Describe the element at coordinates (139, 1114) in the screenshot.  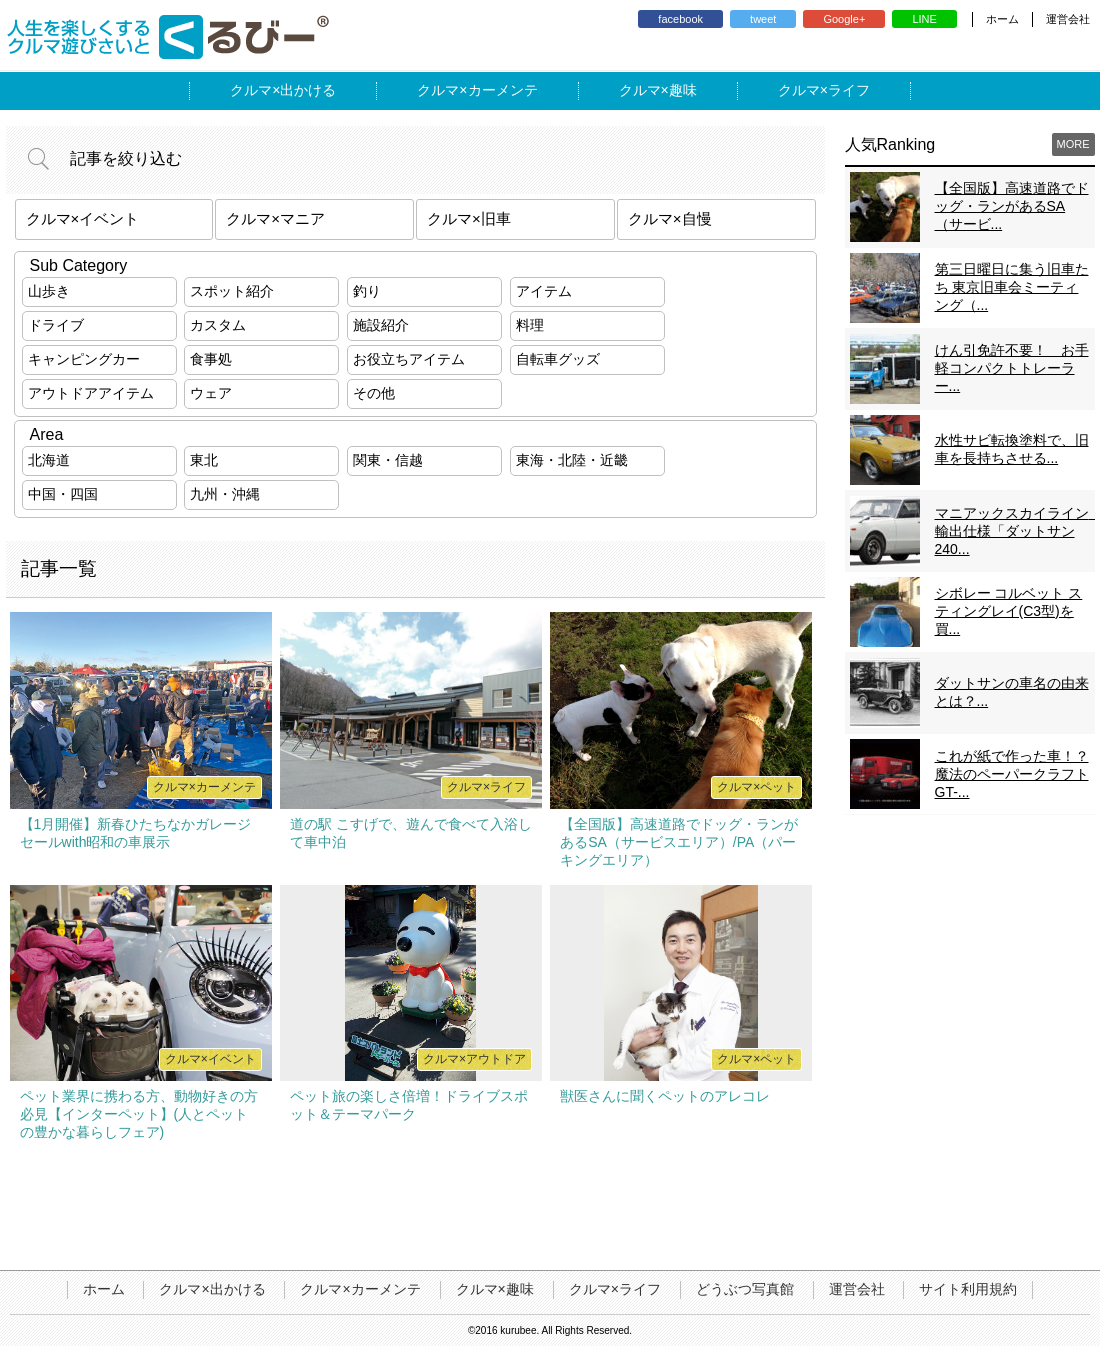
I see `ペット業界に携わる方、動物好きの方必見【インターペット】(人とペットの豊かな暮らしフェア)` at that location.